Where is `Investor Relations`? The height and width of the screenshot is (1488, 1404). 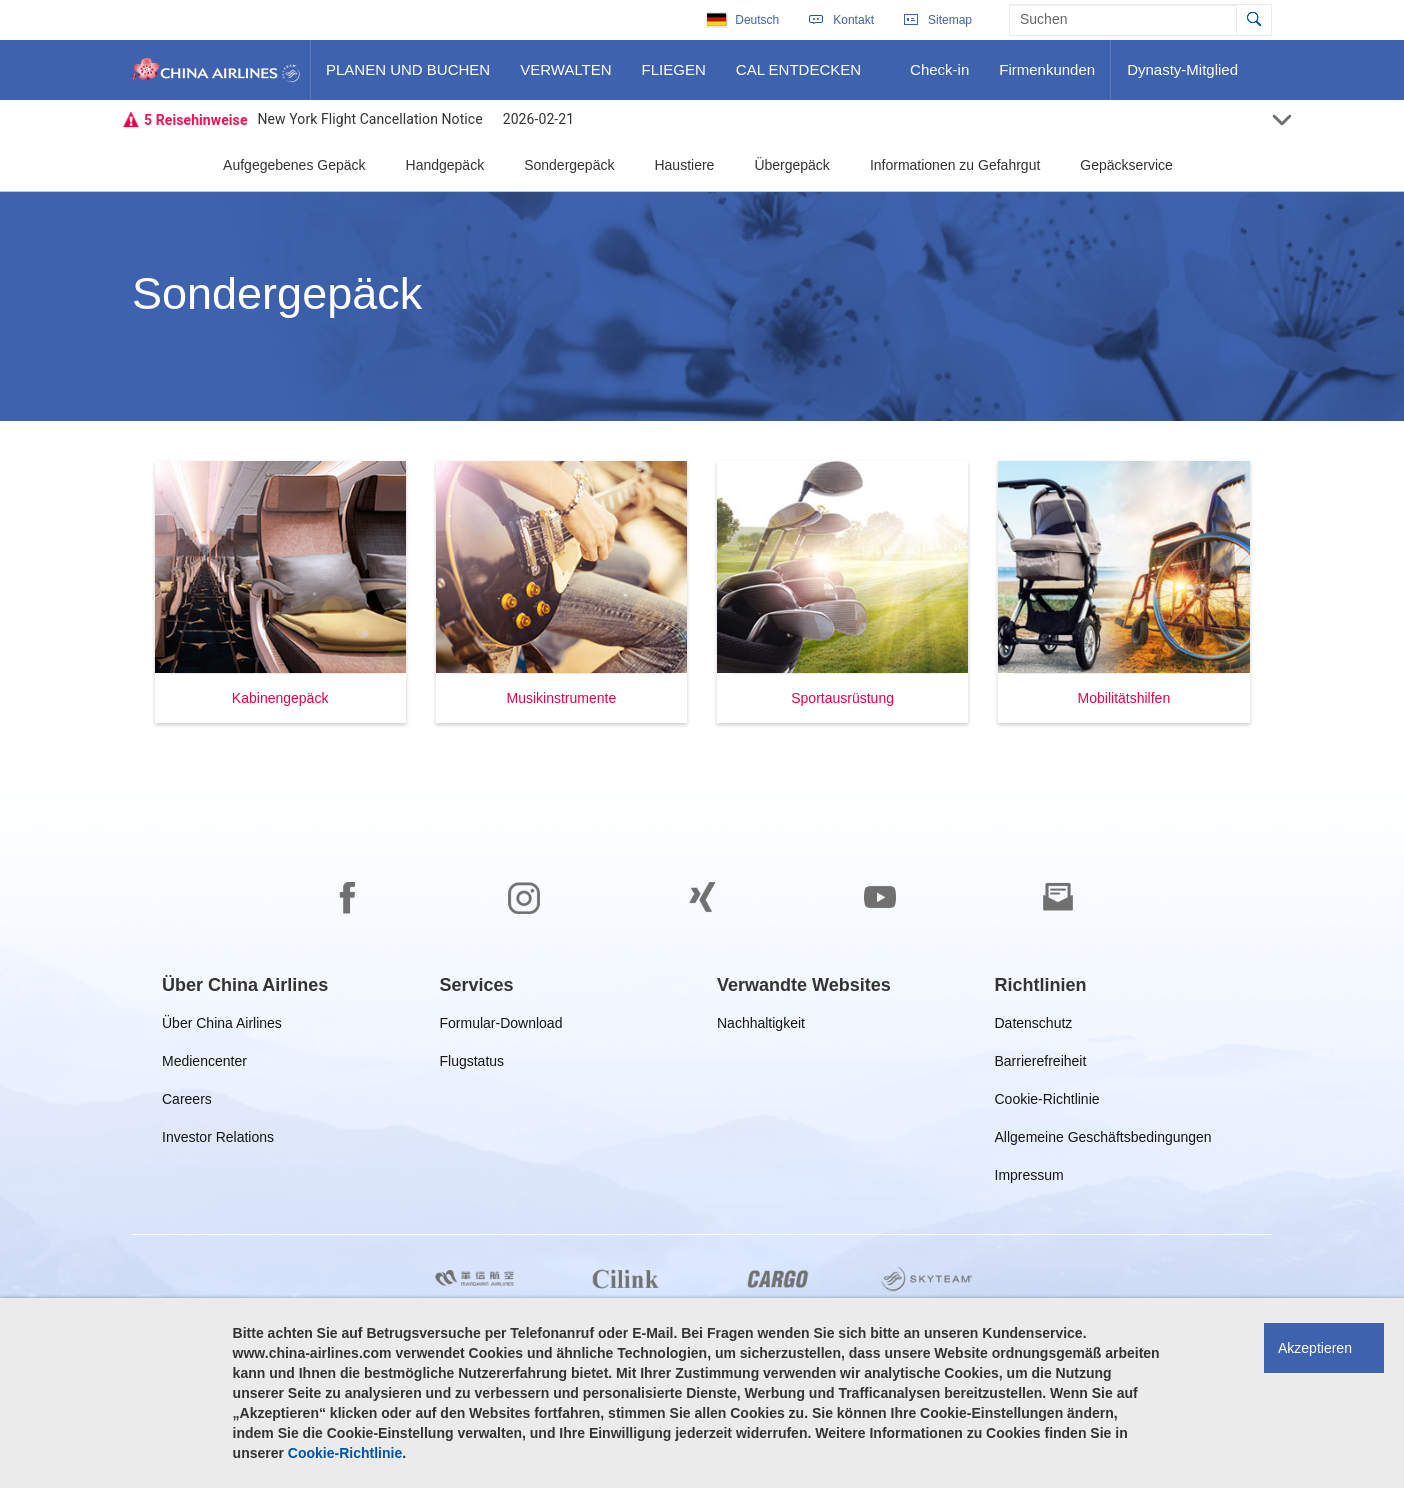 Investor Relations is located at coordinates (218, 1140).